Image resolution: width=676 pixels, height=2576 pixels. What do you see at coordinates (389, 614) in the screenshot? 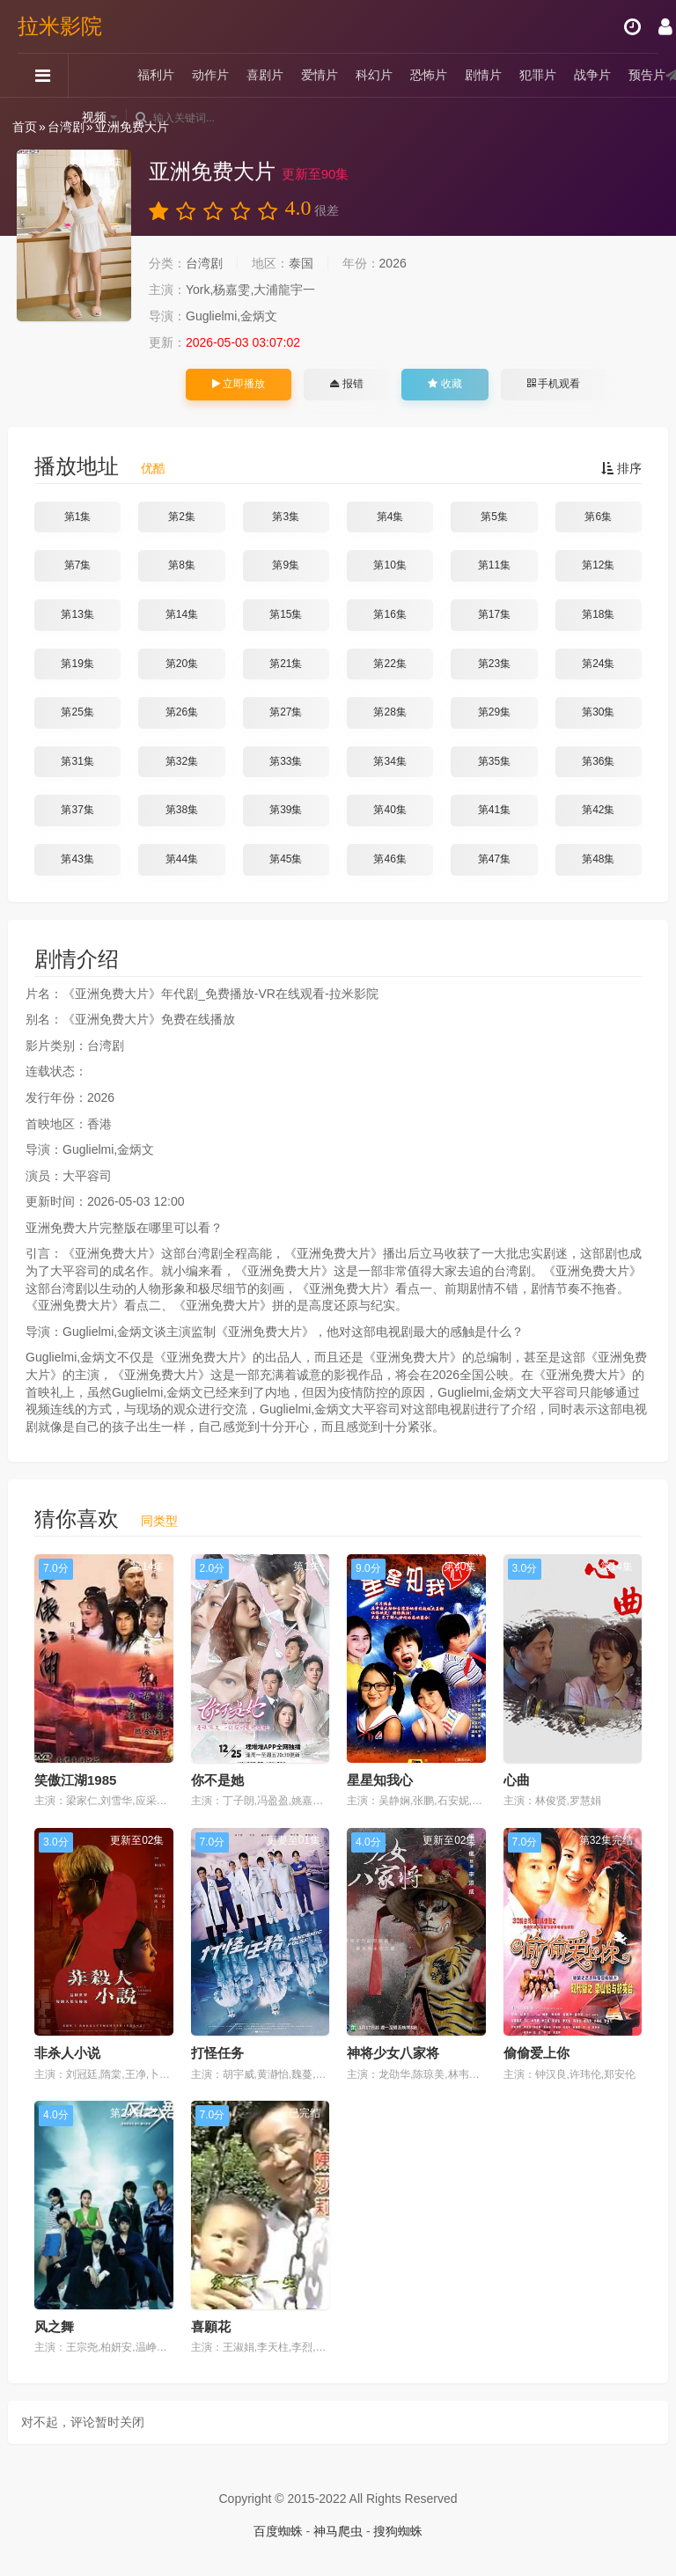
I see `第16集` at bounding box center [389, 614].